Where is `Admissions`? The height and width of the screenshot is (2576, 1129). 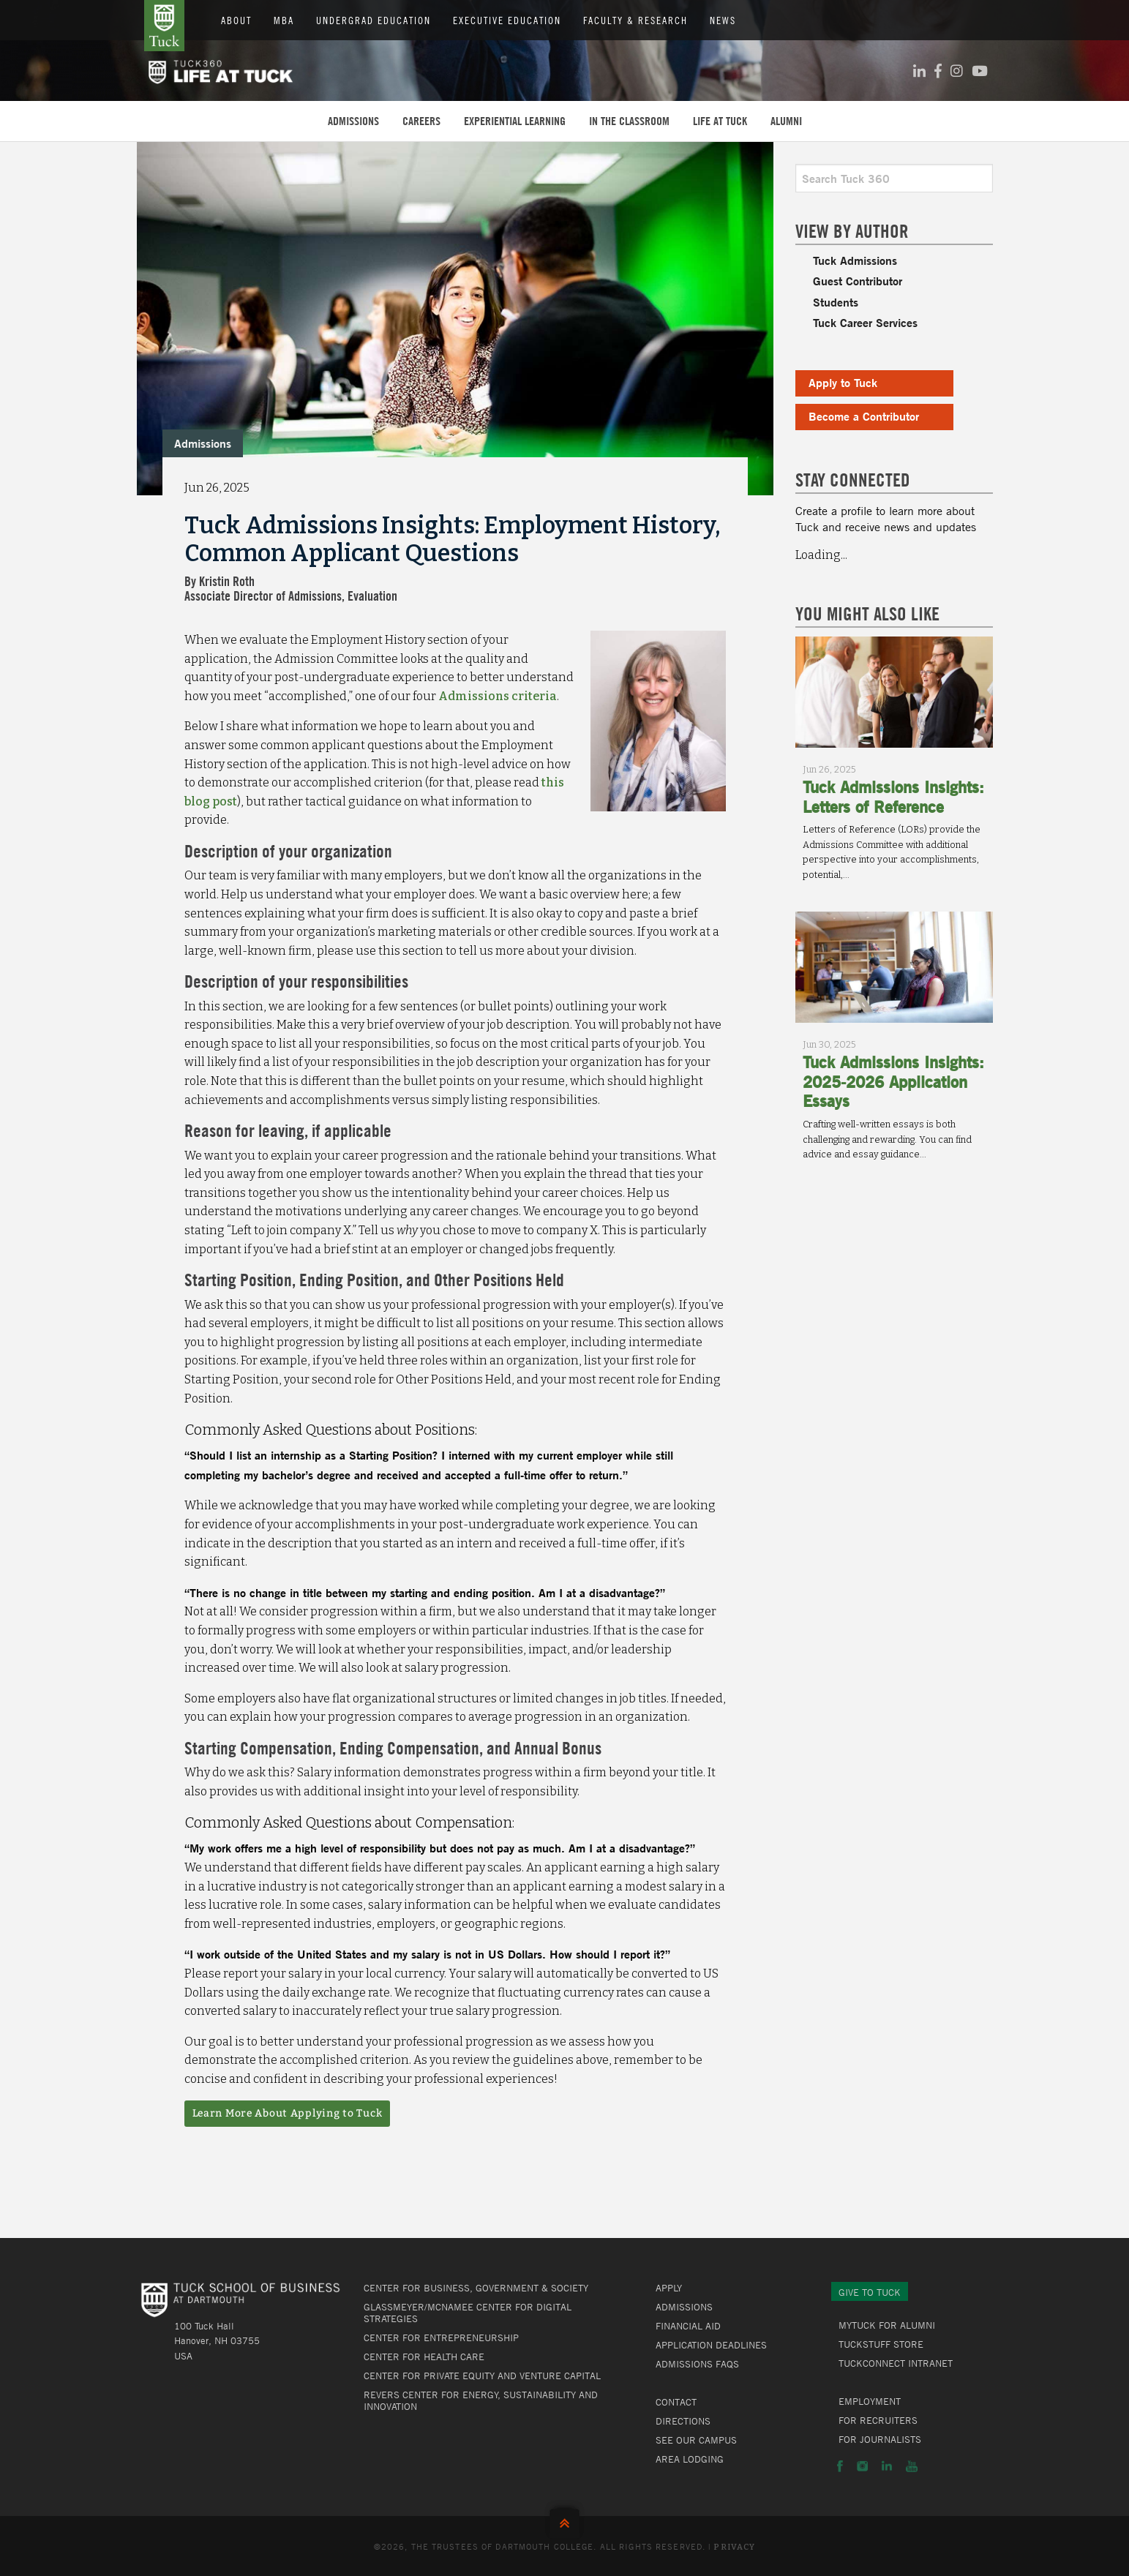 Admissions is located at coordinates (353, 120).